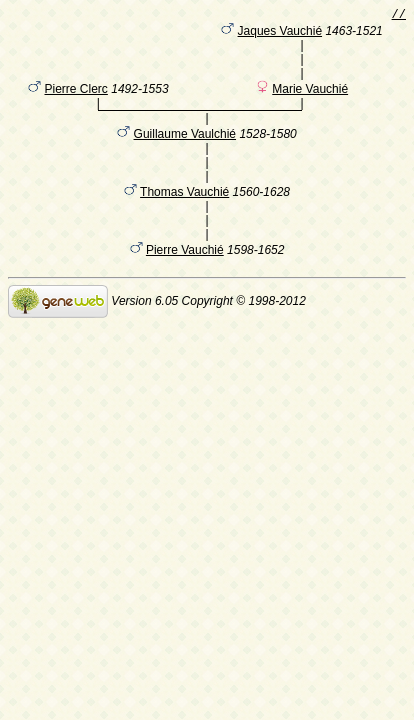 Image resolution: width=414 pixels, height=720 pixels. Describe the element at coordinates (310, 103) in the screenshot. I see `Marie Vauchié` at that location.